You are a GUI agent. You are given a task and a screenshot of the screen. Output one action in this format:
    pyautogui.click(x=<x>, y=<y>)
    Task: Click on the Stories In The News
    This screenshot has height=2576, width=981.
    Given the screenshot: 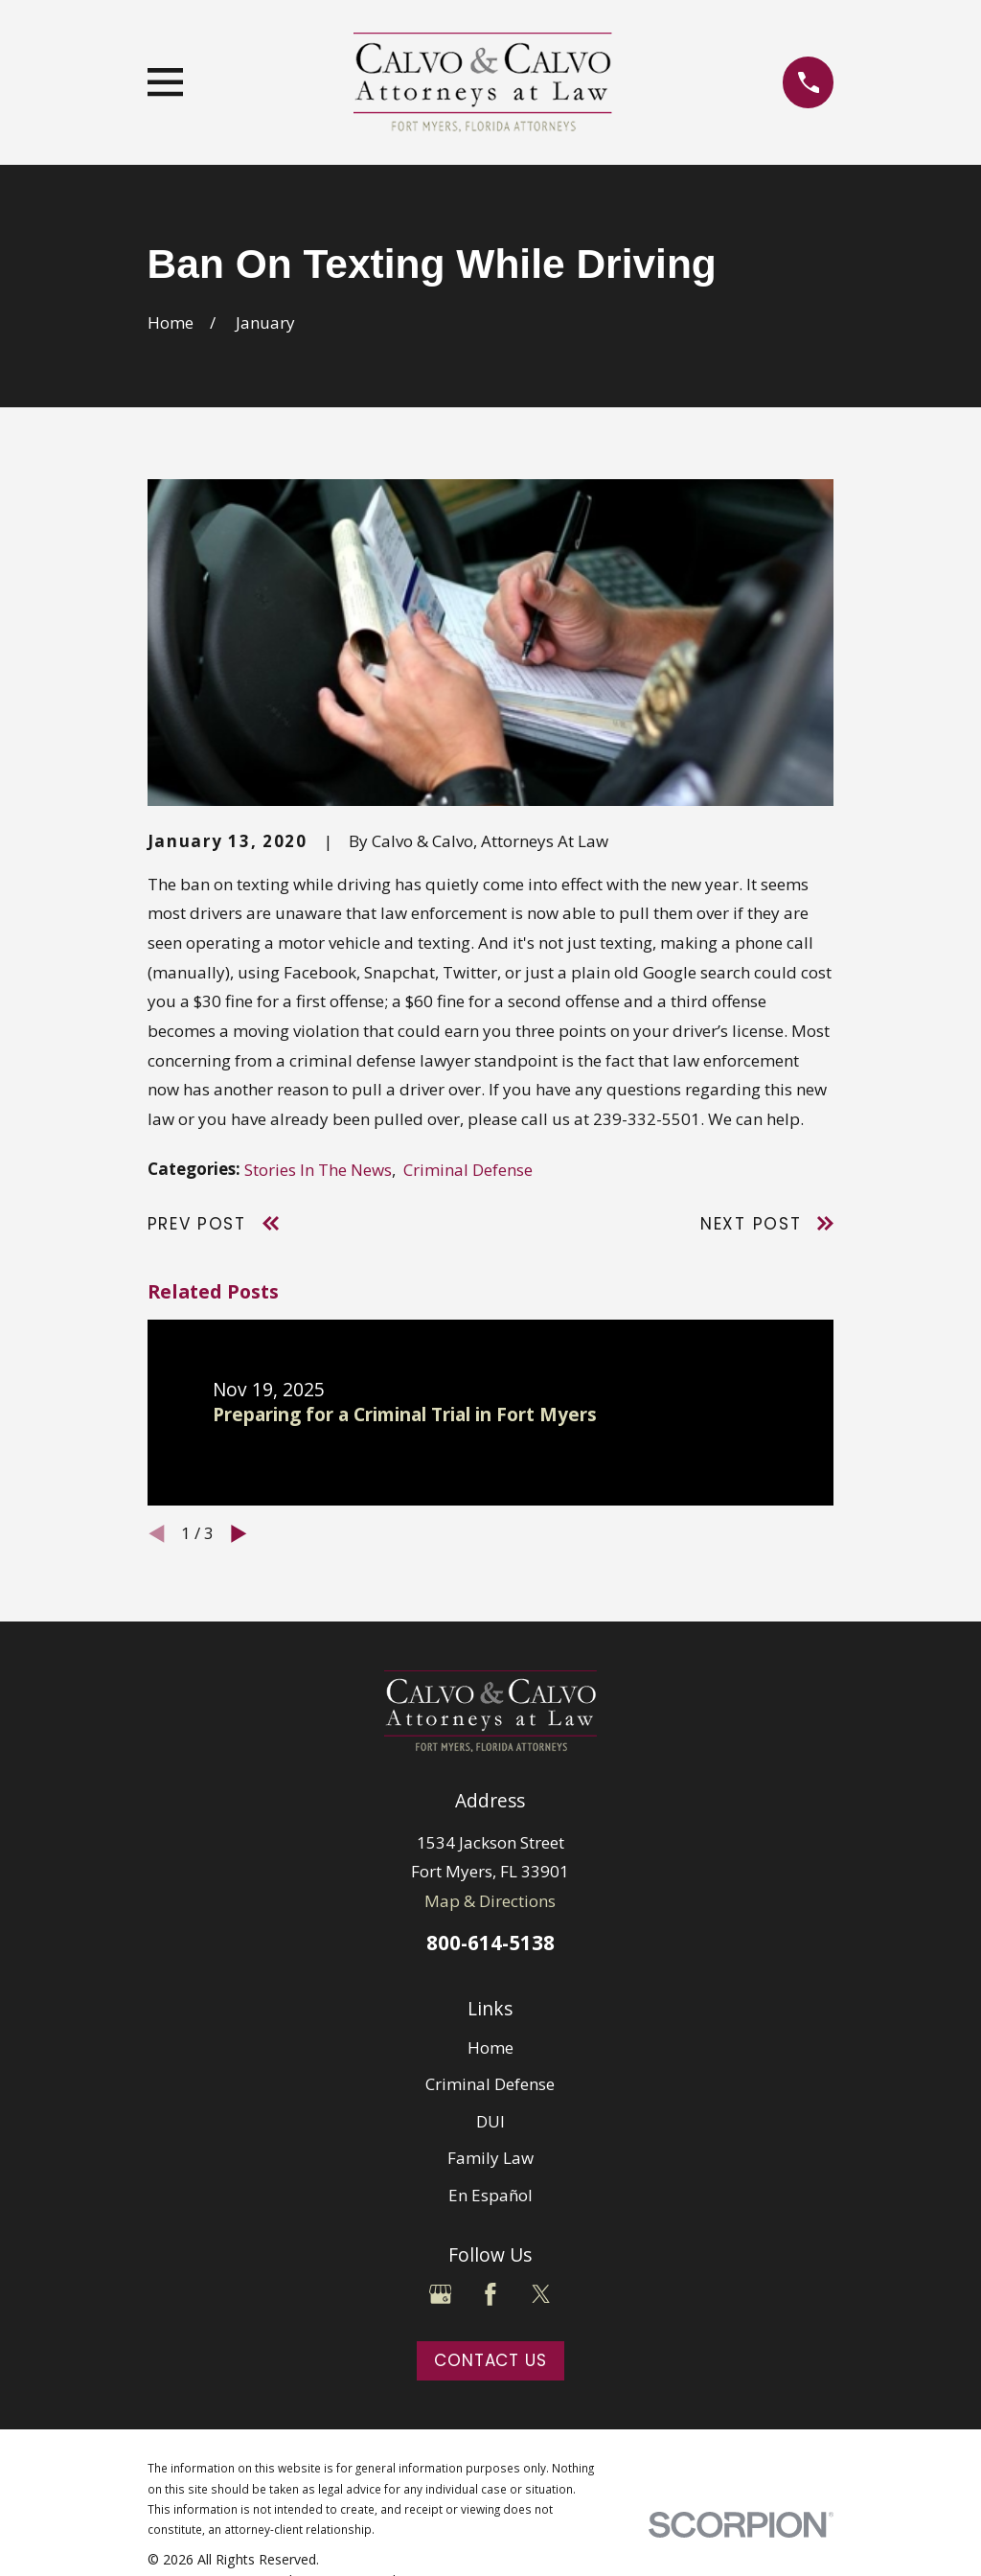 What is the action you would take?
    pyautogui.click(x=318, y=1170)
    